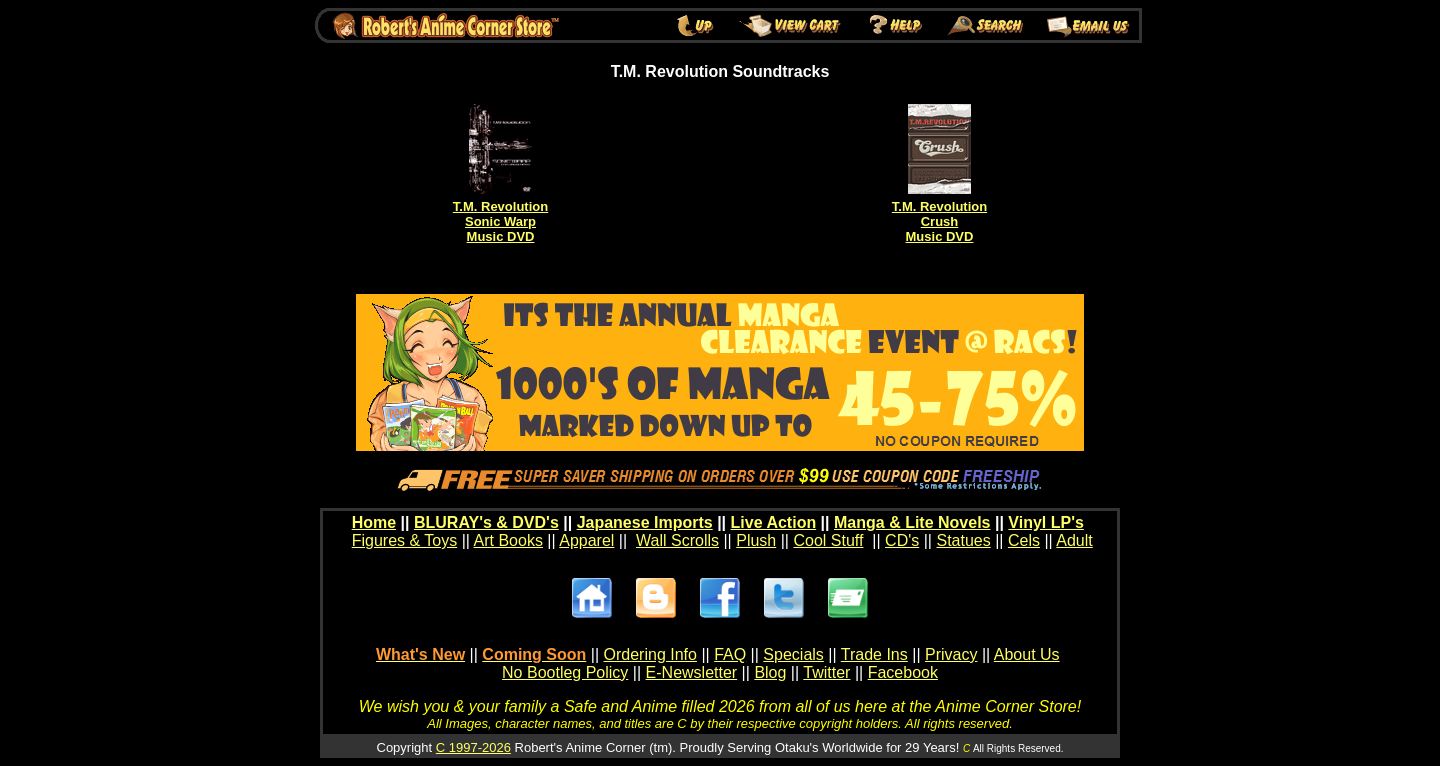 This screenshot has height=766, width=1440. What do you see at coordinates (963, 540) in the screenshot?
I see `Statues` at bounding box center [963, 540].